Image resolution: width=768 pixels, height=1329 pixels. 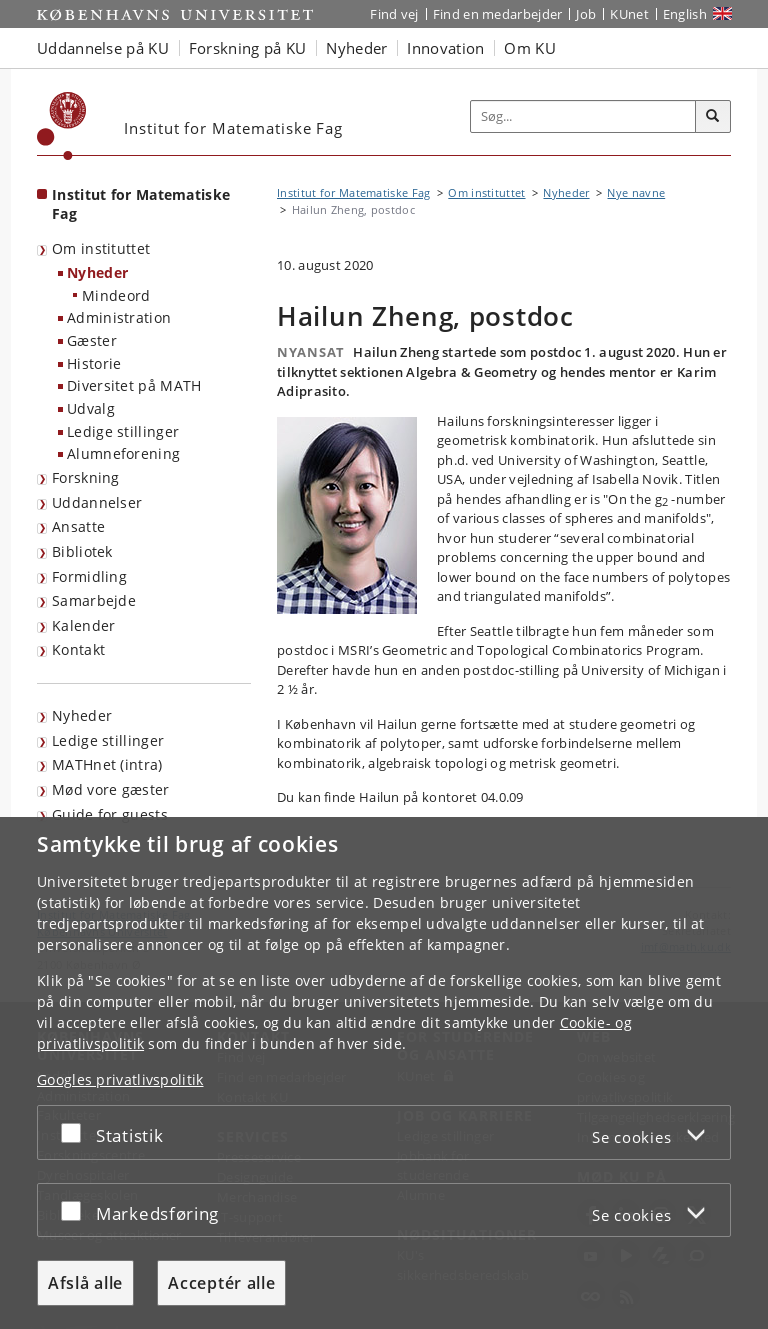 I want to click on English [Website in English], so click(x=685, y=14).